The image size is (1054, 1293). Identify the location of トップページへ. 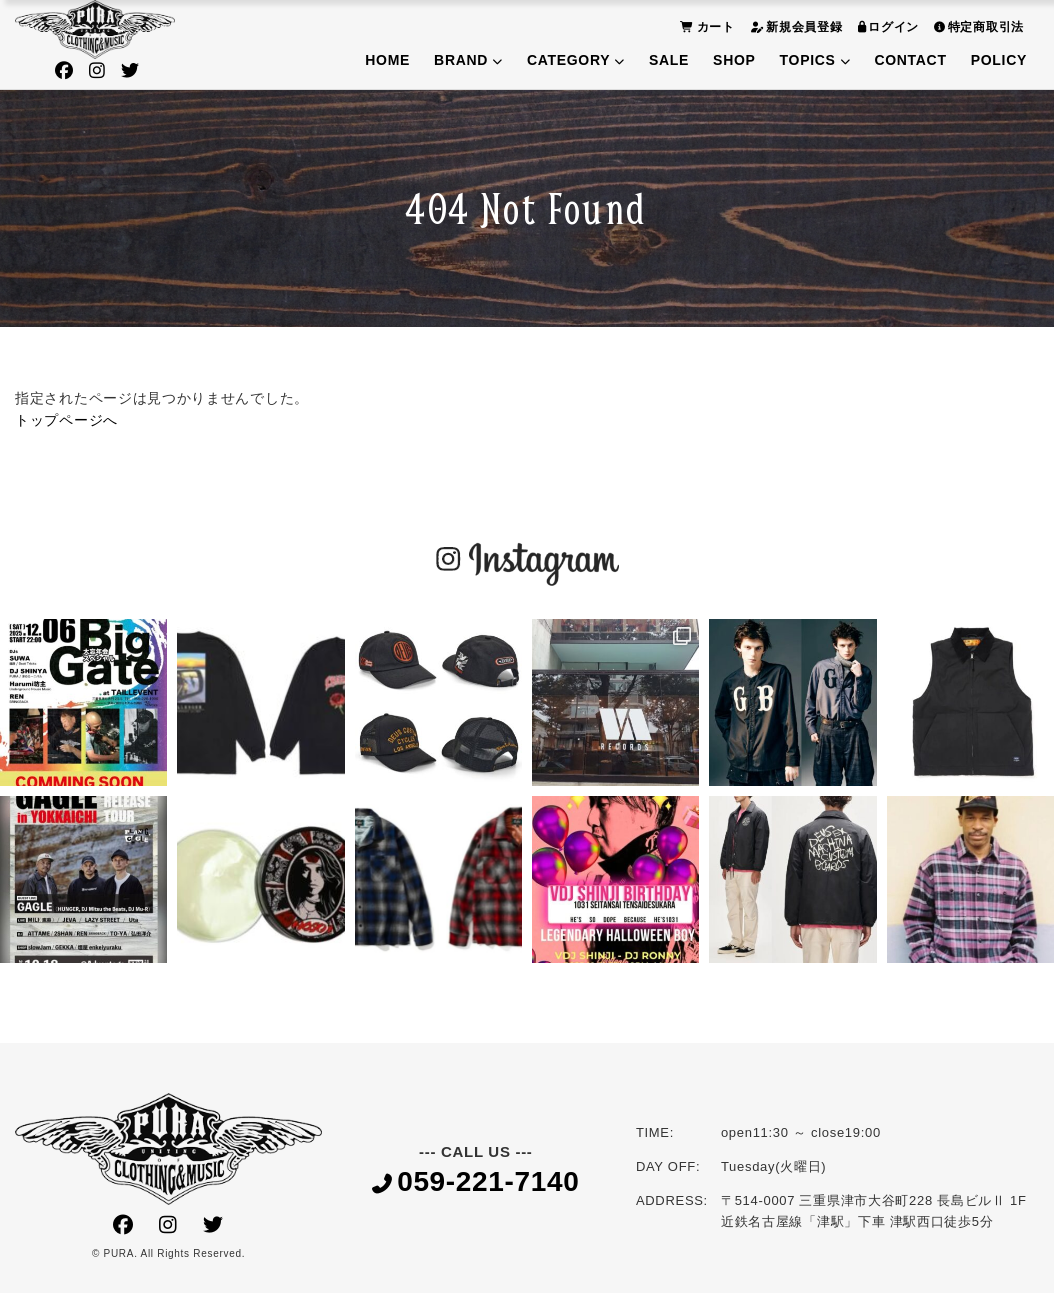
(66, 420).